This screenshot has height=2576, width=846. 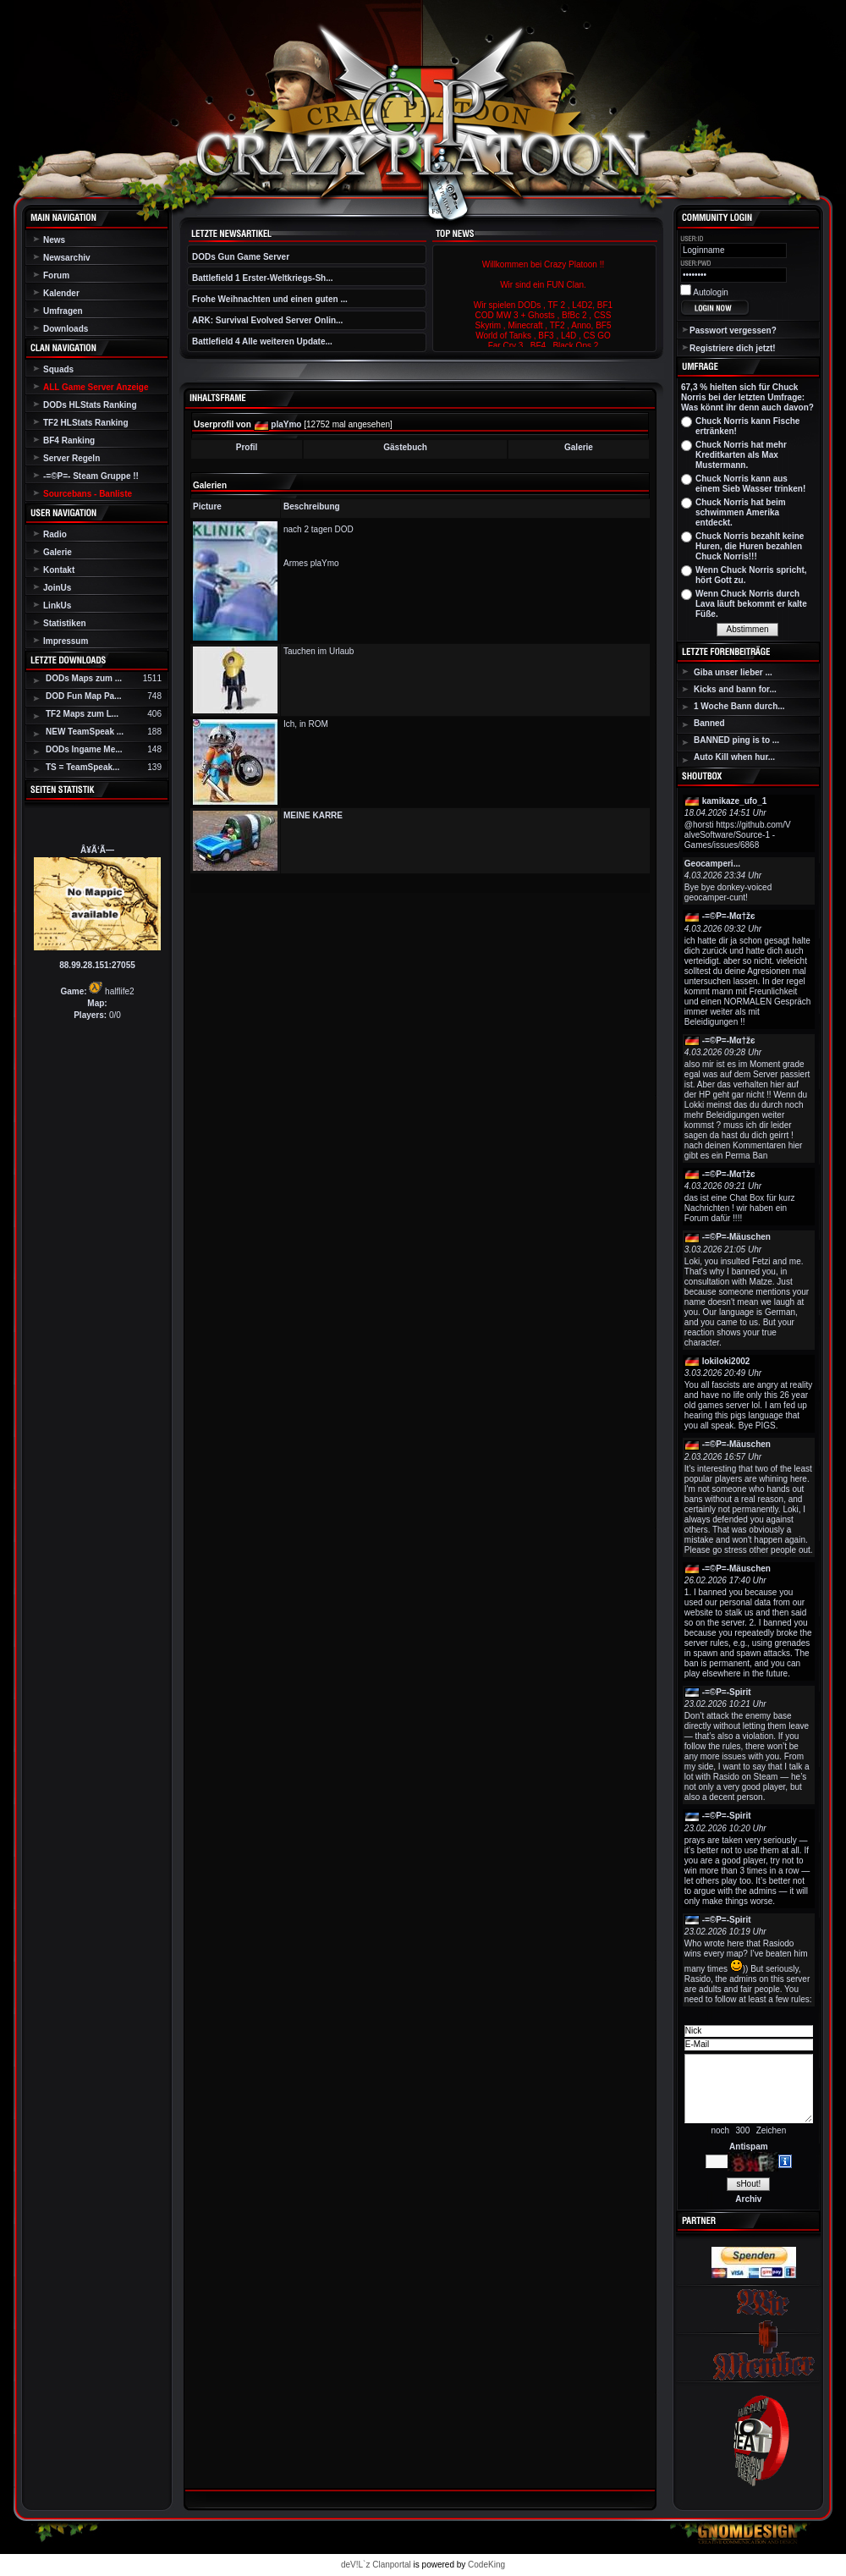 What do you see at coordinates (240, 256) in the screenshot?
I see `DODs Gun Game Server` at bounding box center [240, 256].